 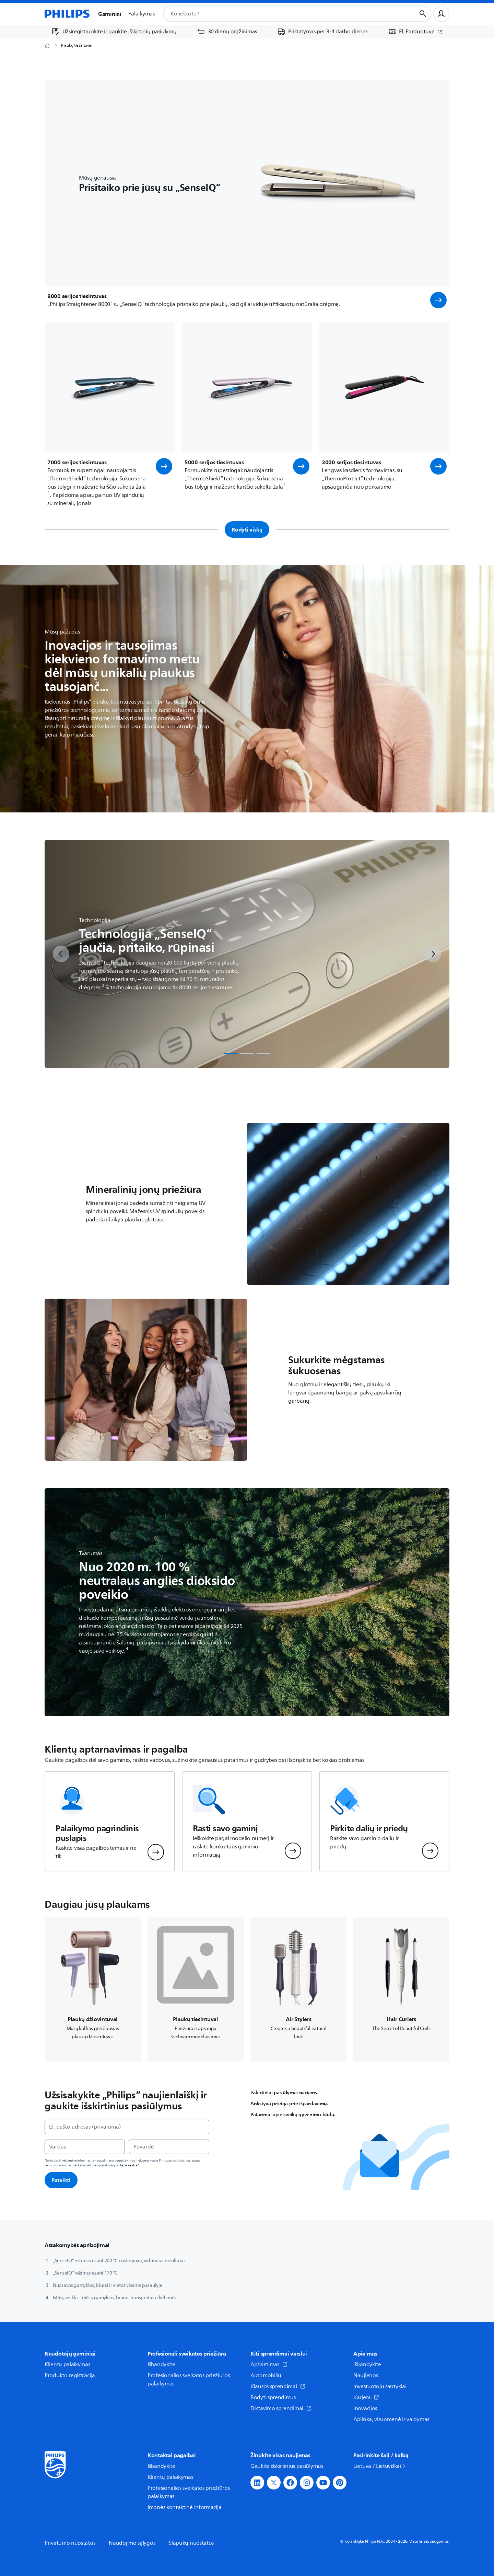 I want to click on [El. pašto adresas (privaloma)], so click(x=127, y=2127).